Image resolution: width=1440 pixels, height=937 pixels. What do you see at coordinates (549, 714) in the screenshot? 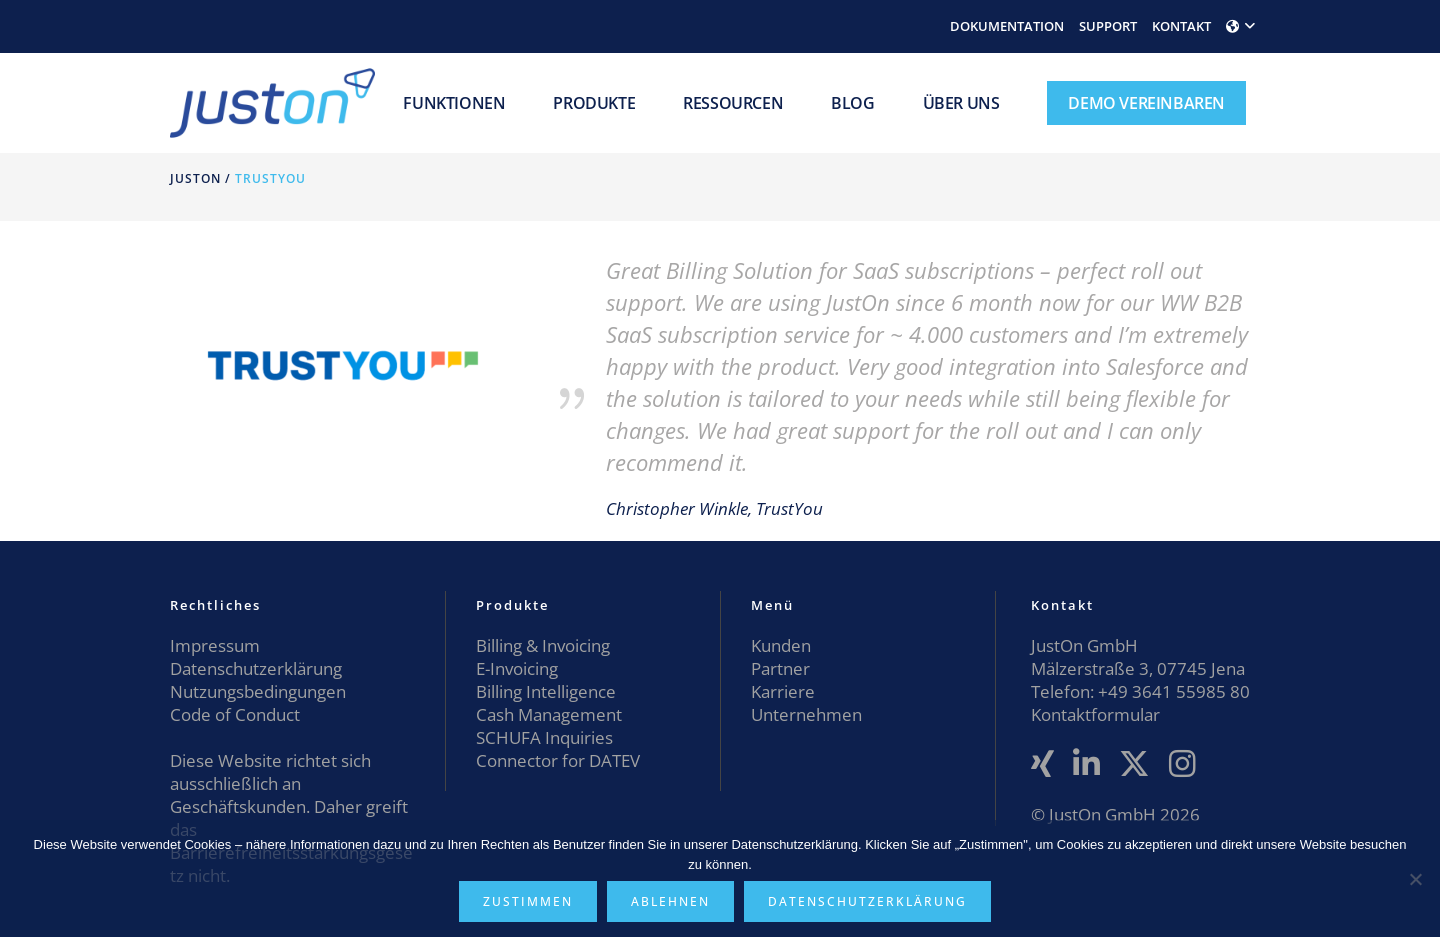
I see `Cash Management` at bounding box center [549, 714].